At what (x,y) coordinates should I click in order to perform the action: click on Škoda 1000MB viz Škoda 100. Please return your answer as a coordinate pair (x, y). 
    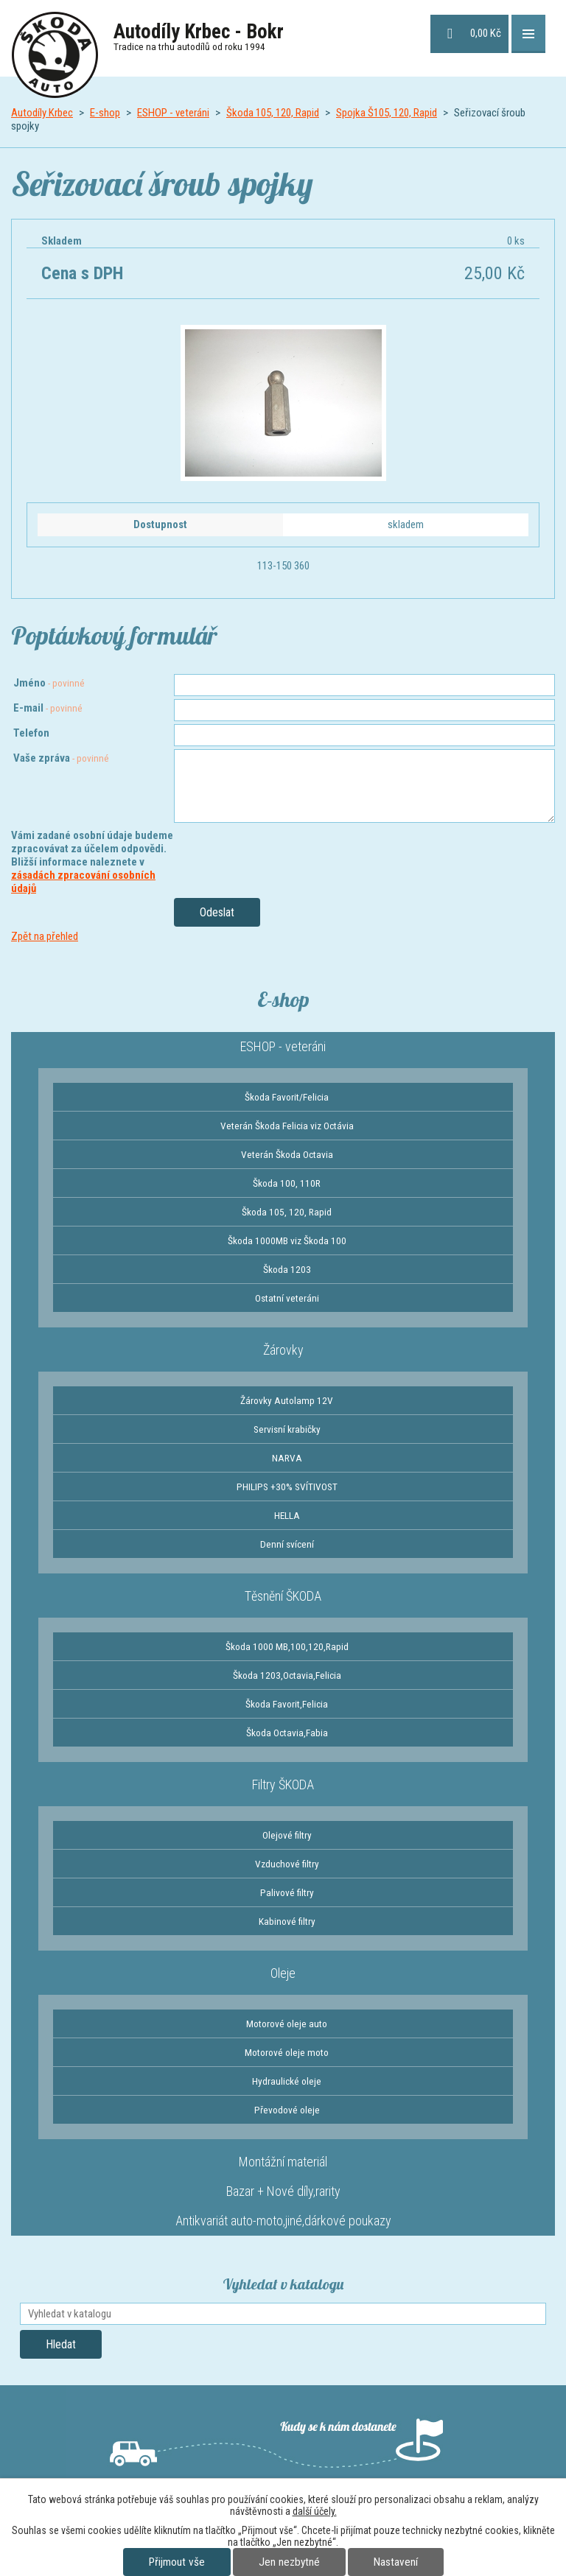
    Looking at the image, I should click on (287, 1240).